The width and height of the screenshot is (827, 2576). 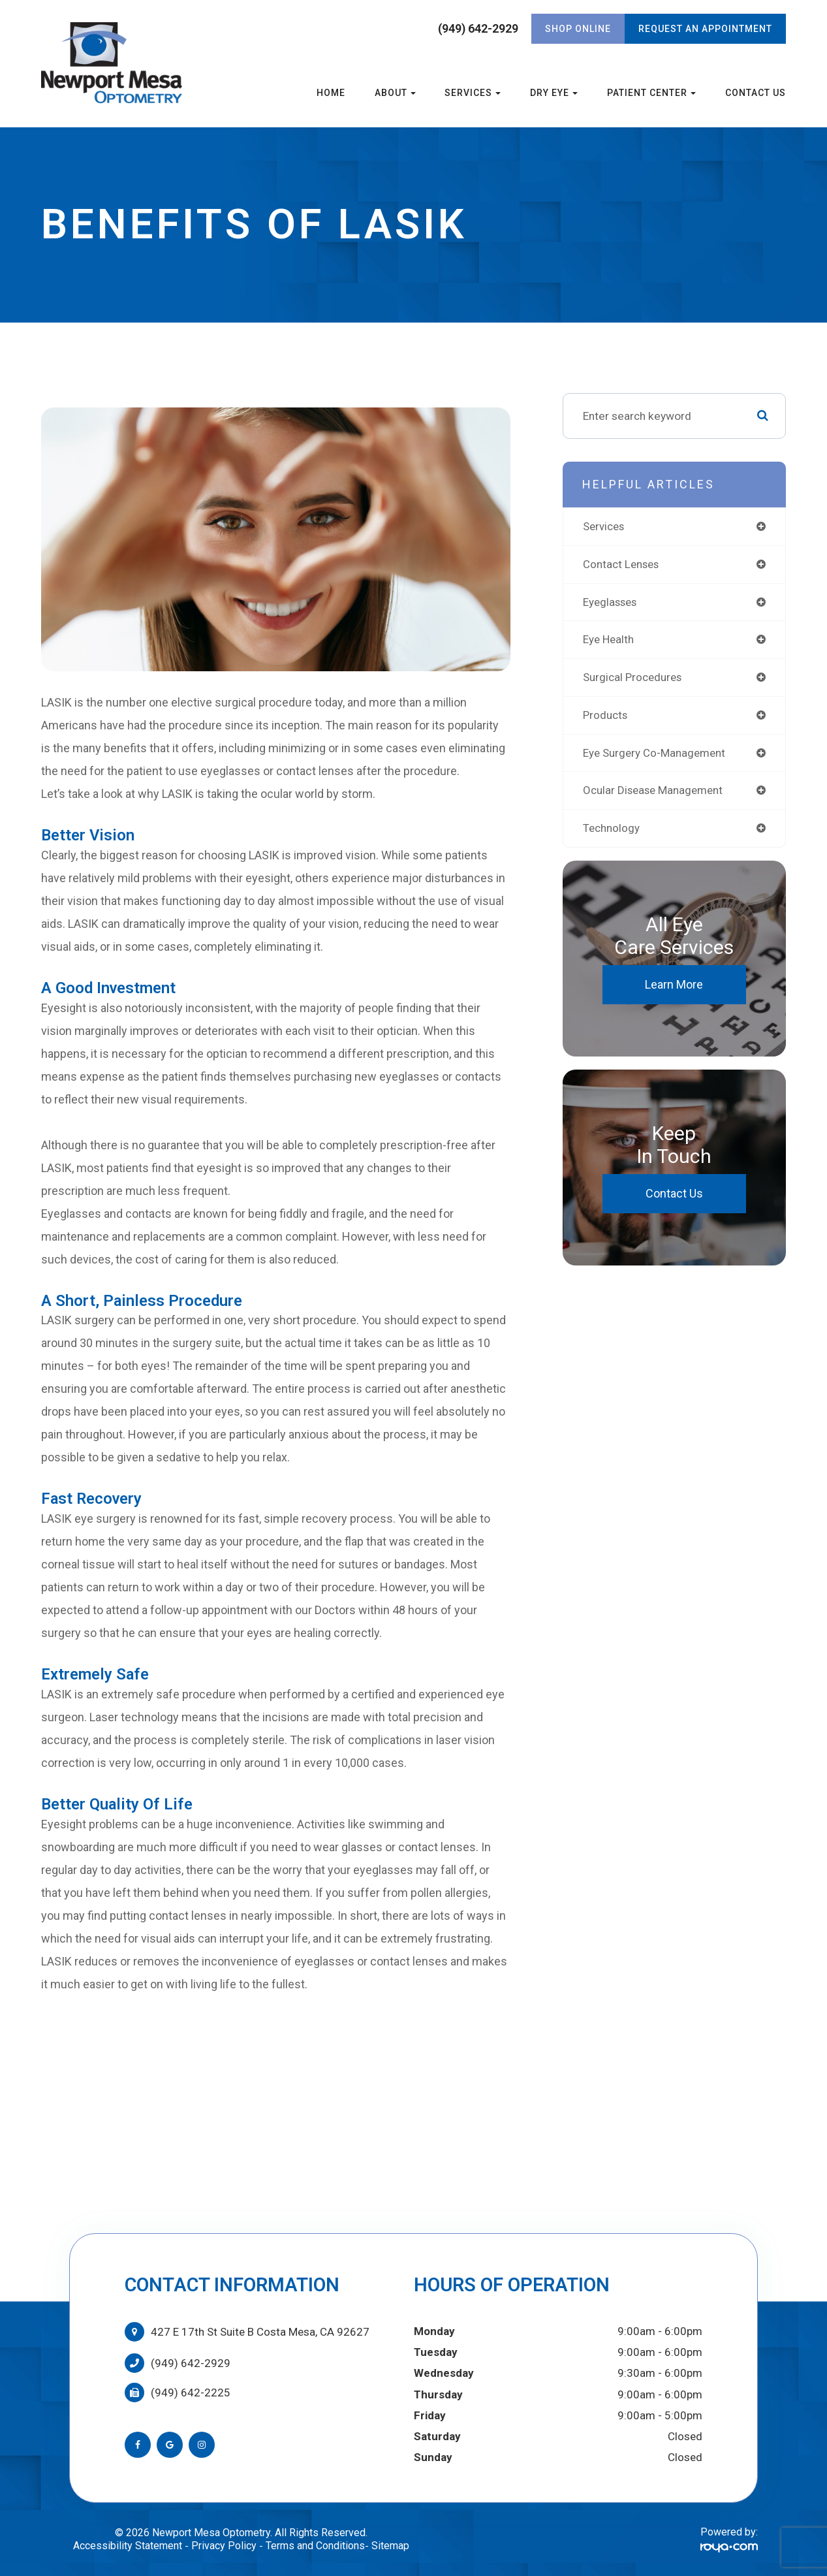 What do you see at coordinates (127, 2545) in the screenshot?
I see `Accessibility Statement` at bounding box center [127, 2545].